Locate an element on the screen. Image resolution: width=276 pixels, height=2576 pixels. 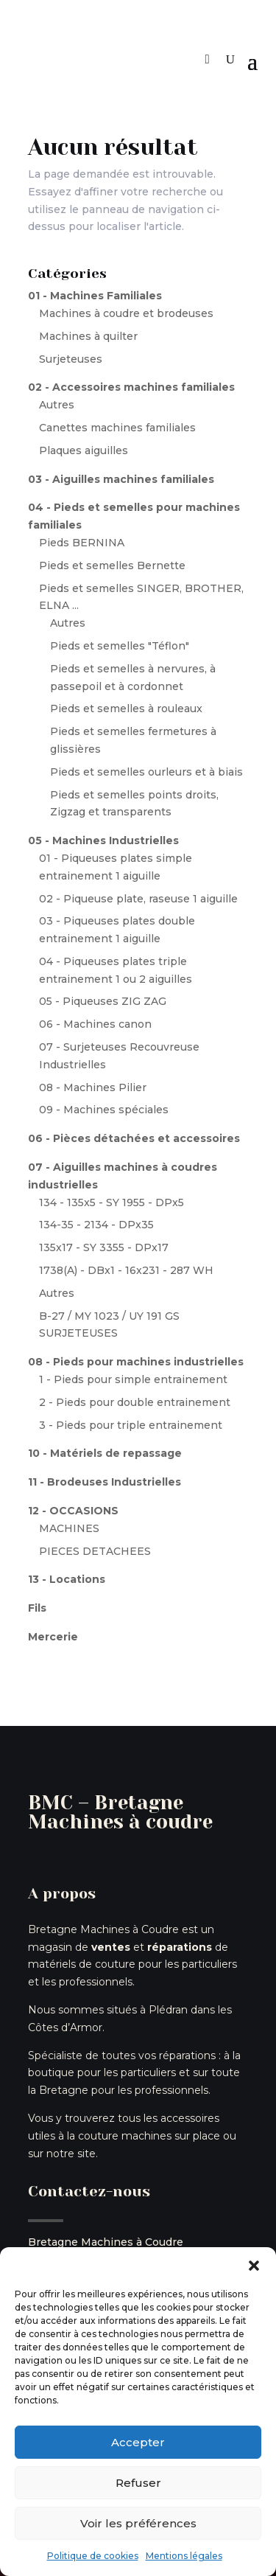
135x17 - SY 3355 - DPx17 is located at coordinates (104, 1247).